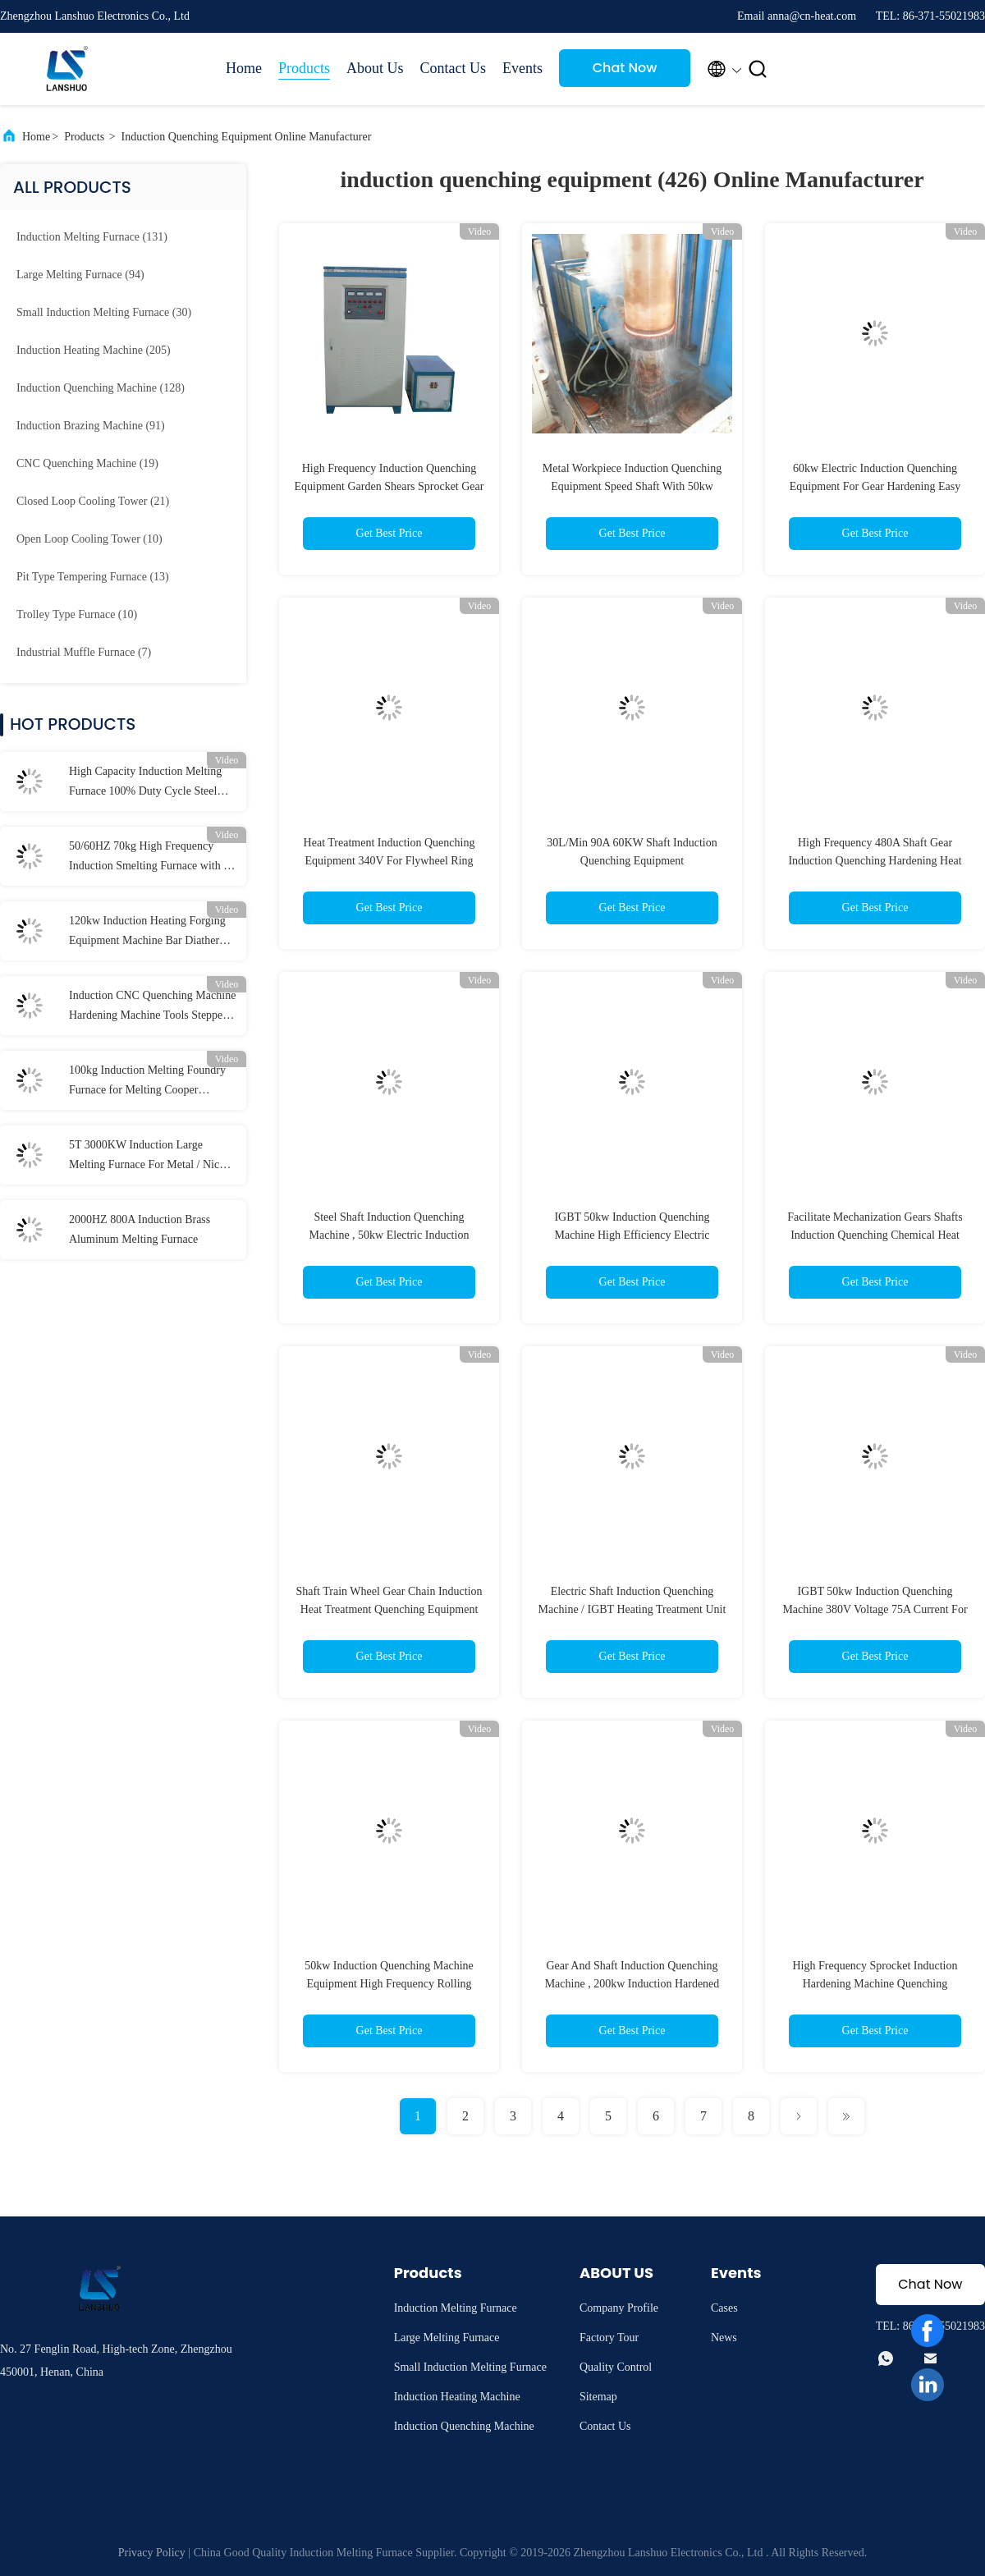 This screenshot has height=2576, width=985. I want to click on (21), so click(92, 501).